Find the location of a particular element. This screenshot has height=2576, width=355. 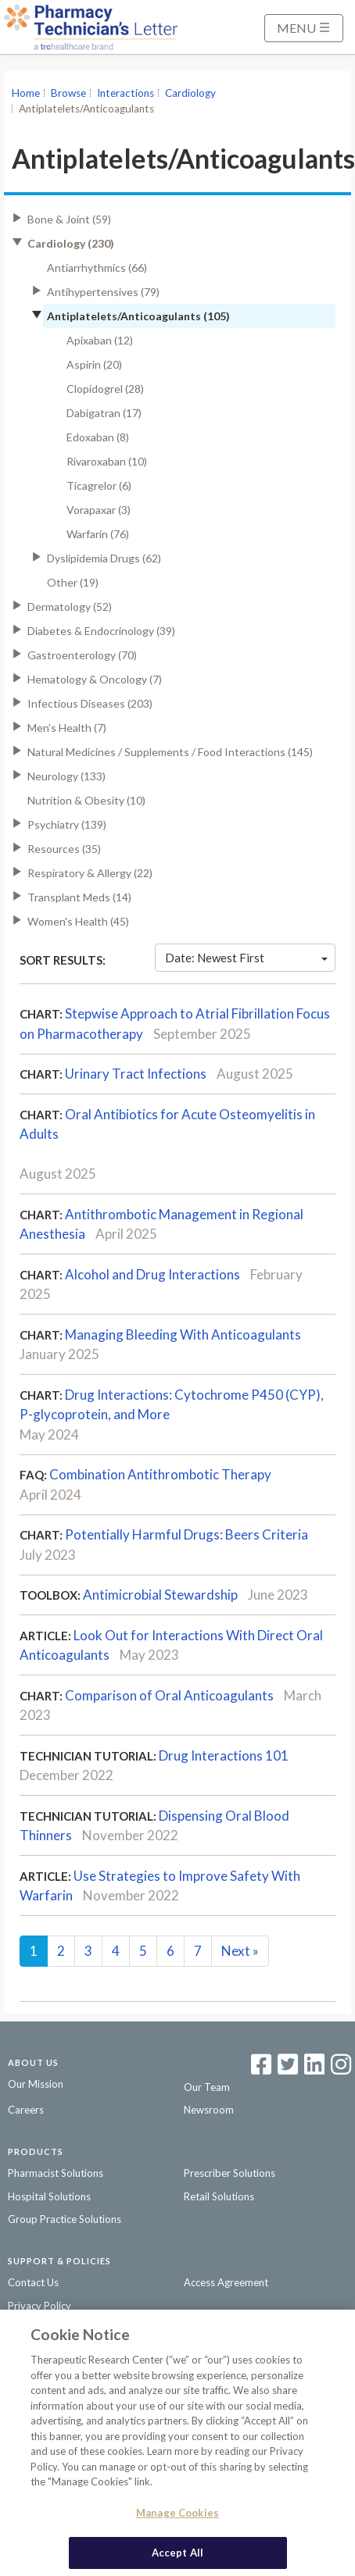

Hematology & Oncology (7) is located at coordinates (94, 679).